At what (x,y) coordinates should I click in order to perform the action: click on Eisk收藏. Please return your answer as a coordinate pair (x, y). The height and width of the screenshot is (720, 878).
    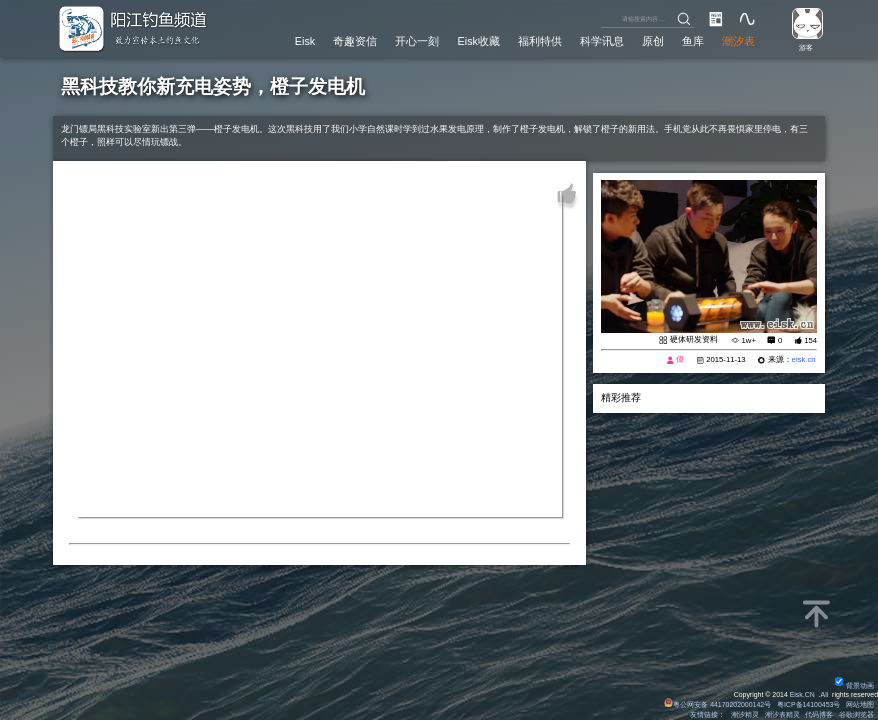
    Looking at the image, I should click on (479, 41).